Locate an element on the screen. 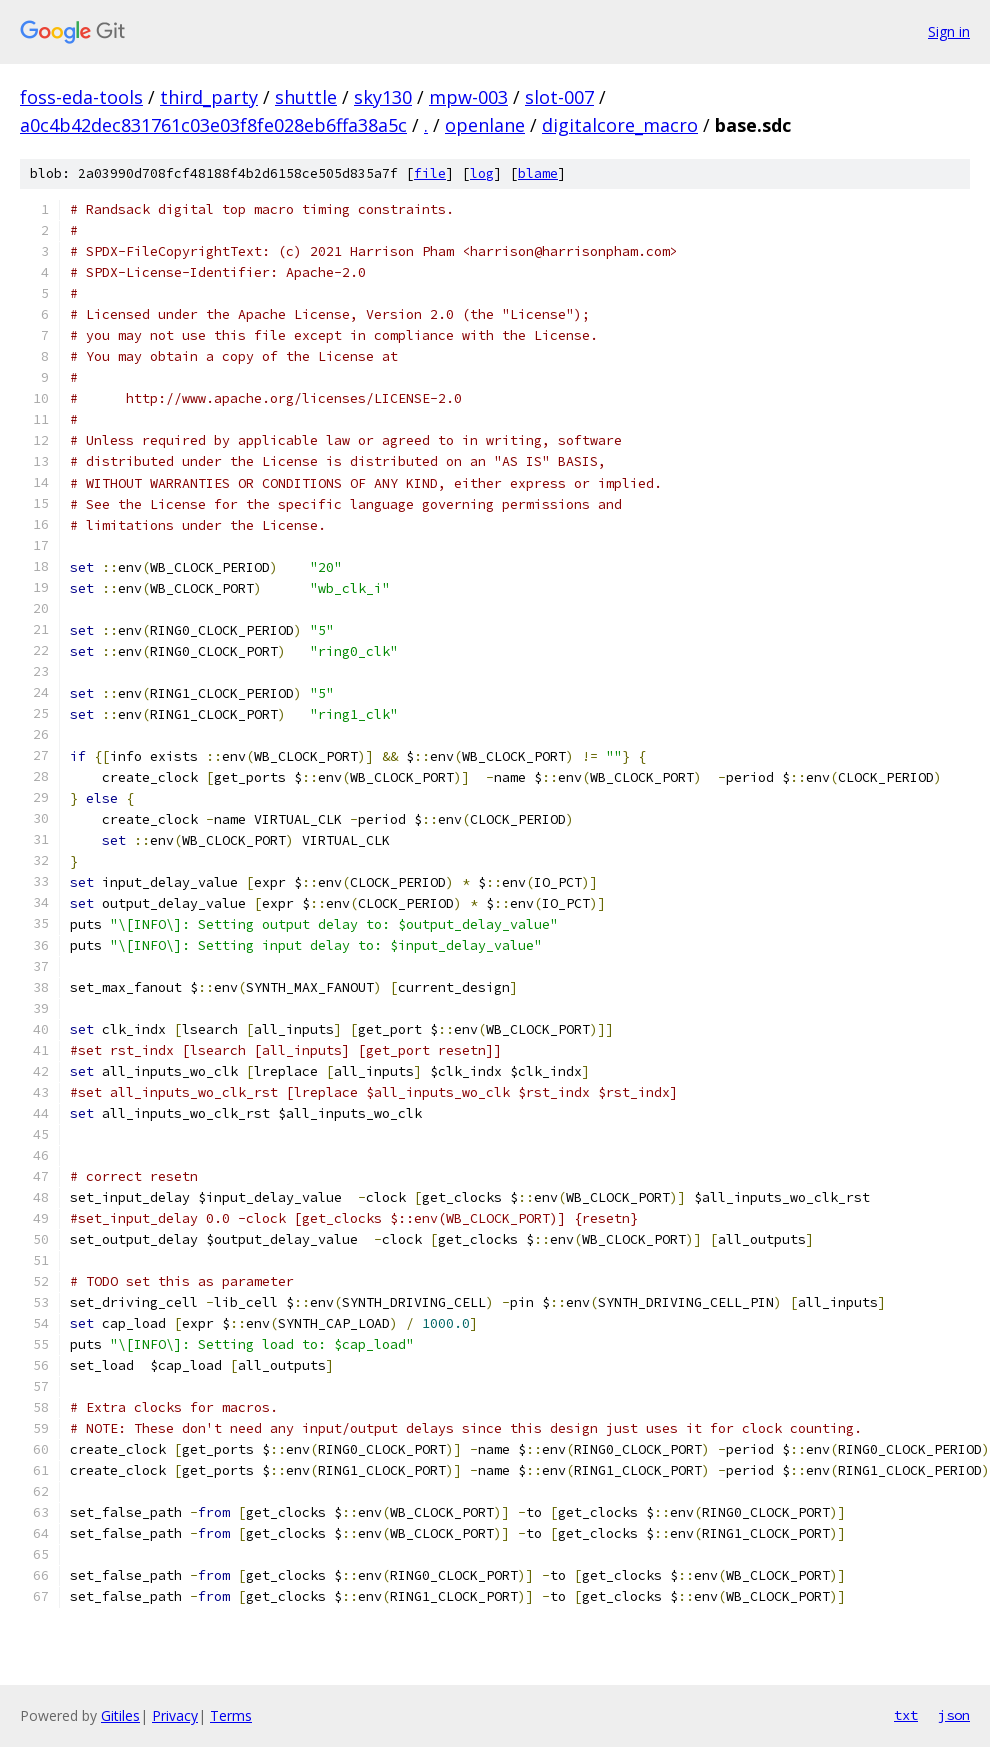 The height and width of the screenshot is (1747, 990). file is located at coordinates (430, 173).